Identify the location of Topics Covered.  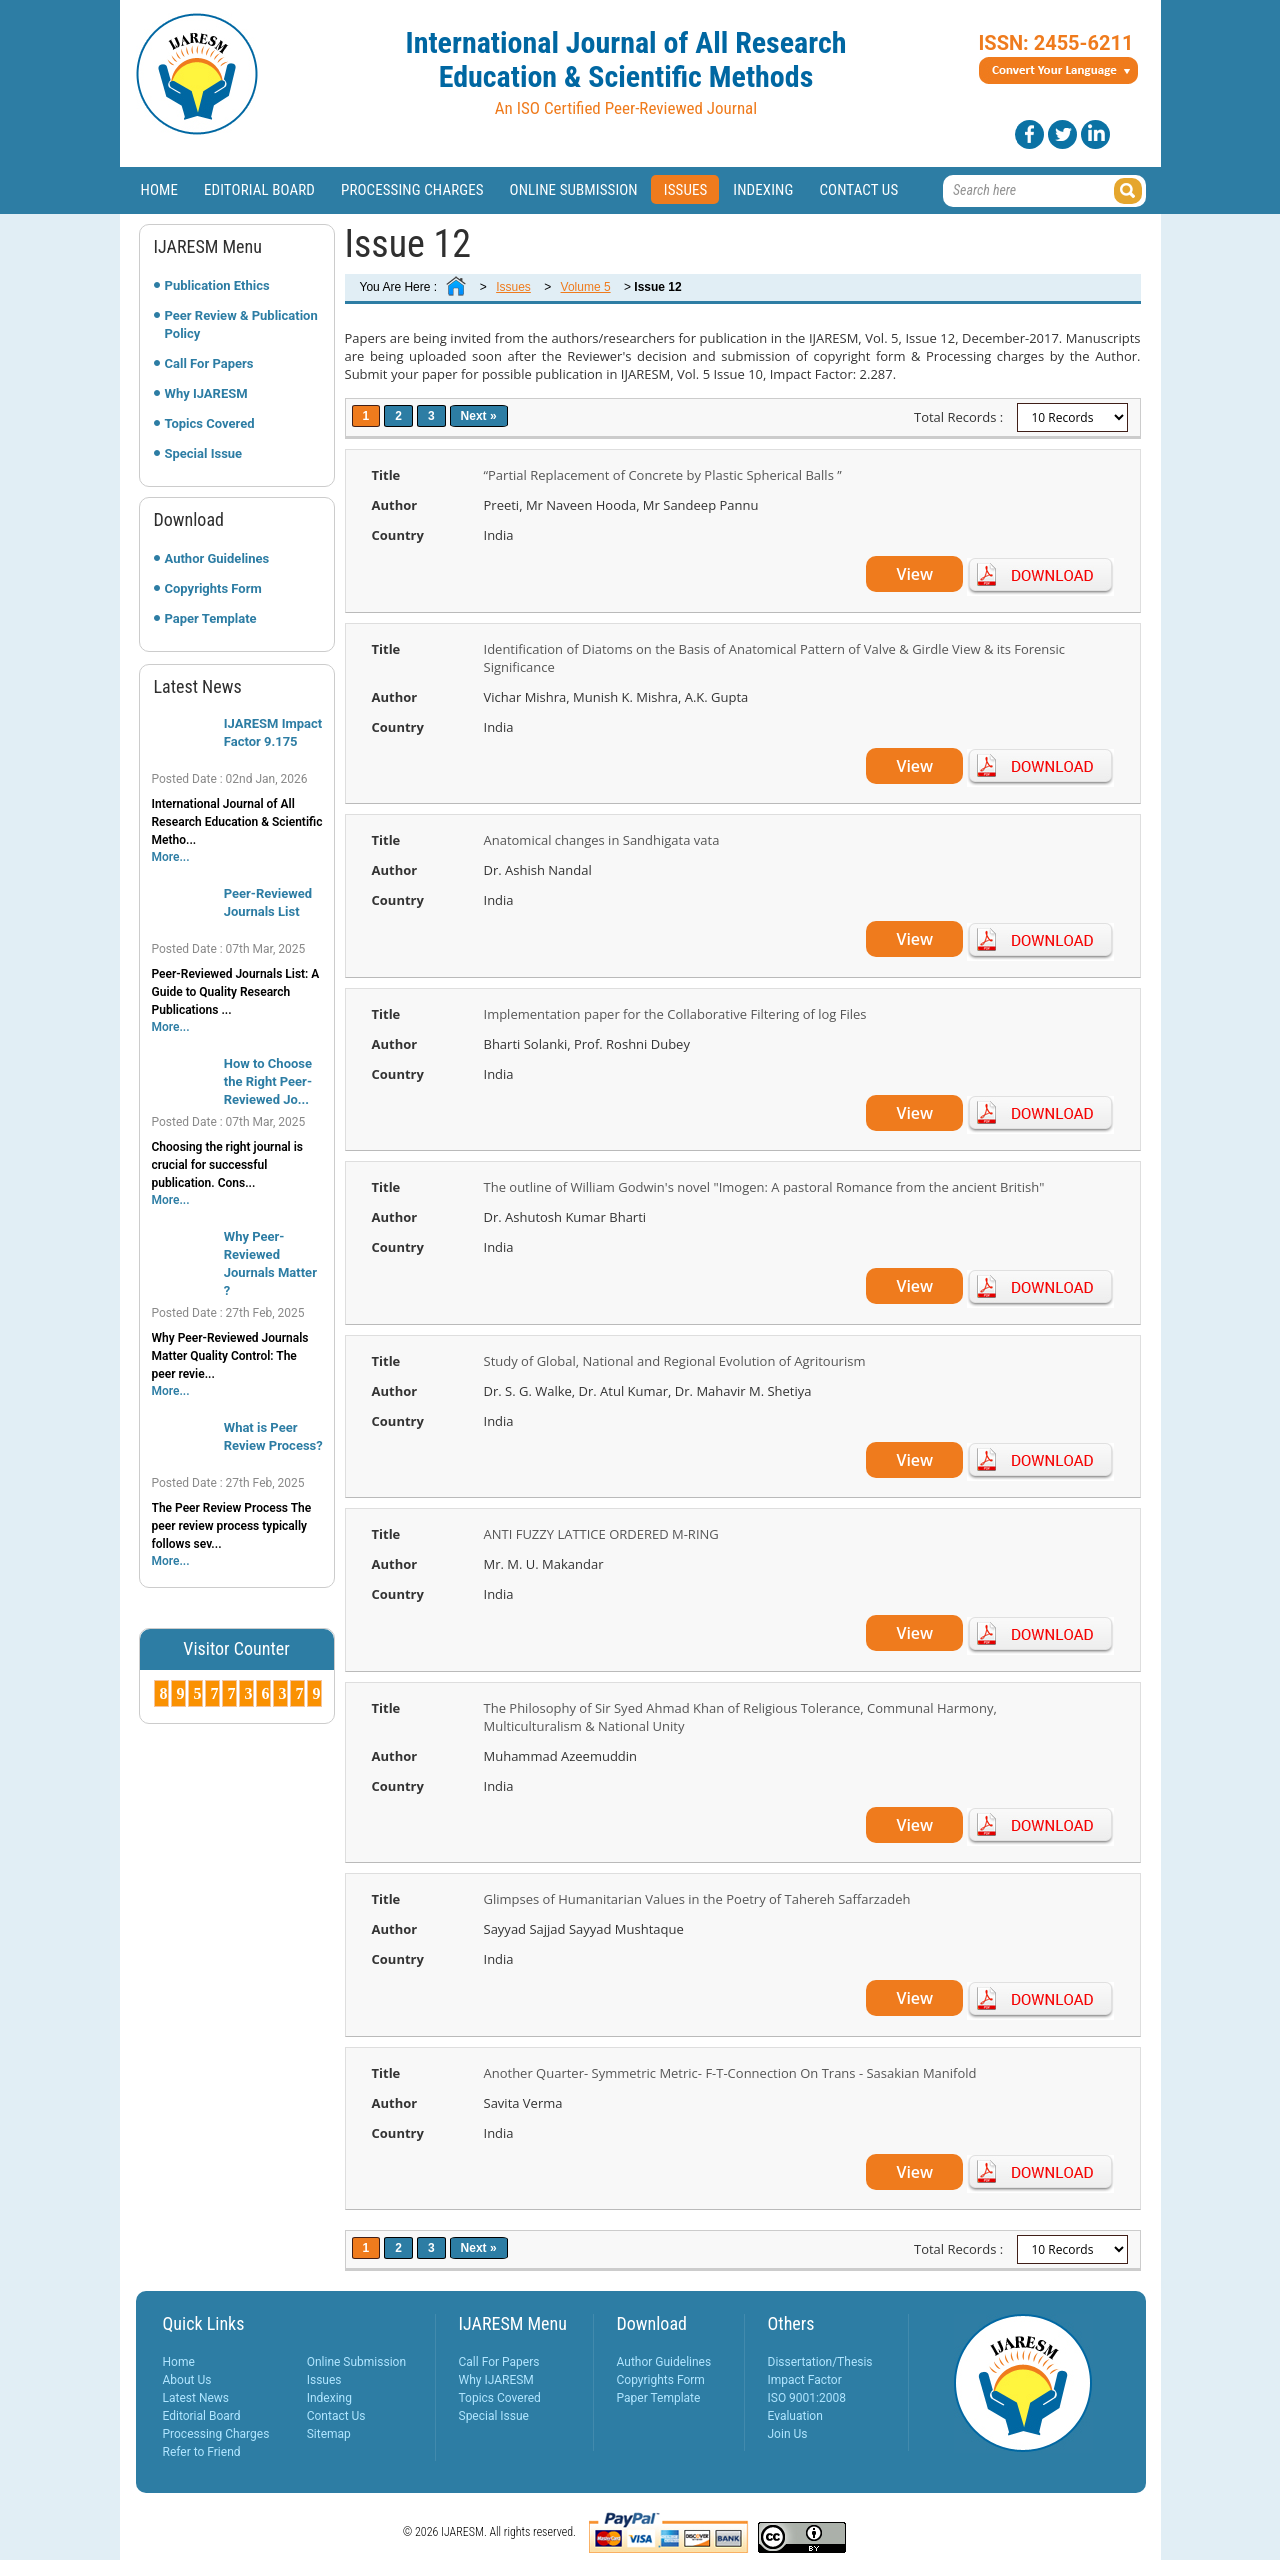
(210, 423).